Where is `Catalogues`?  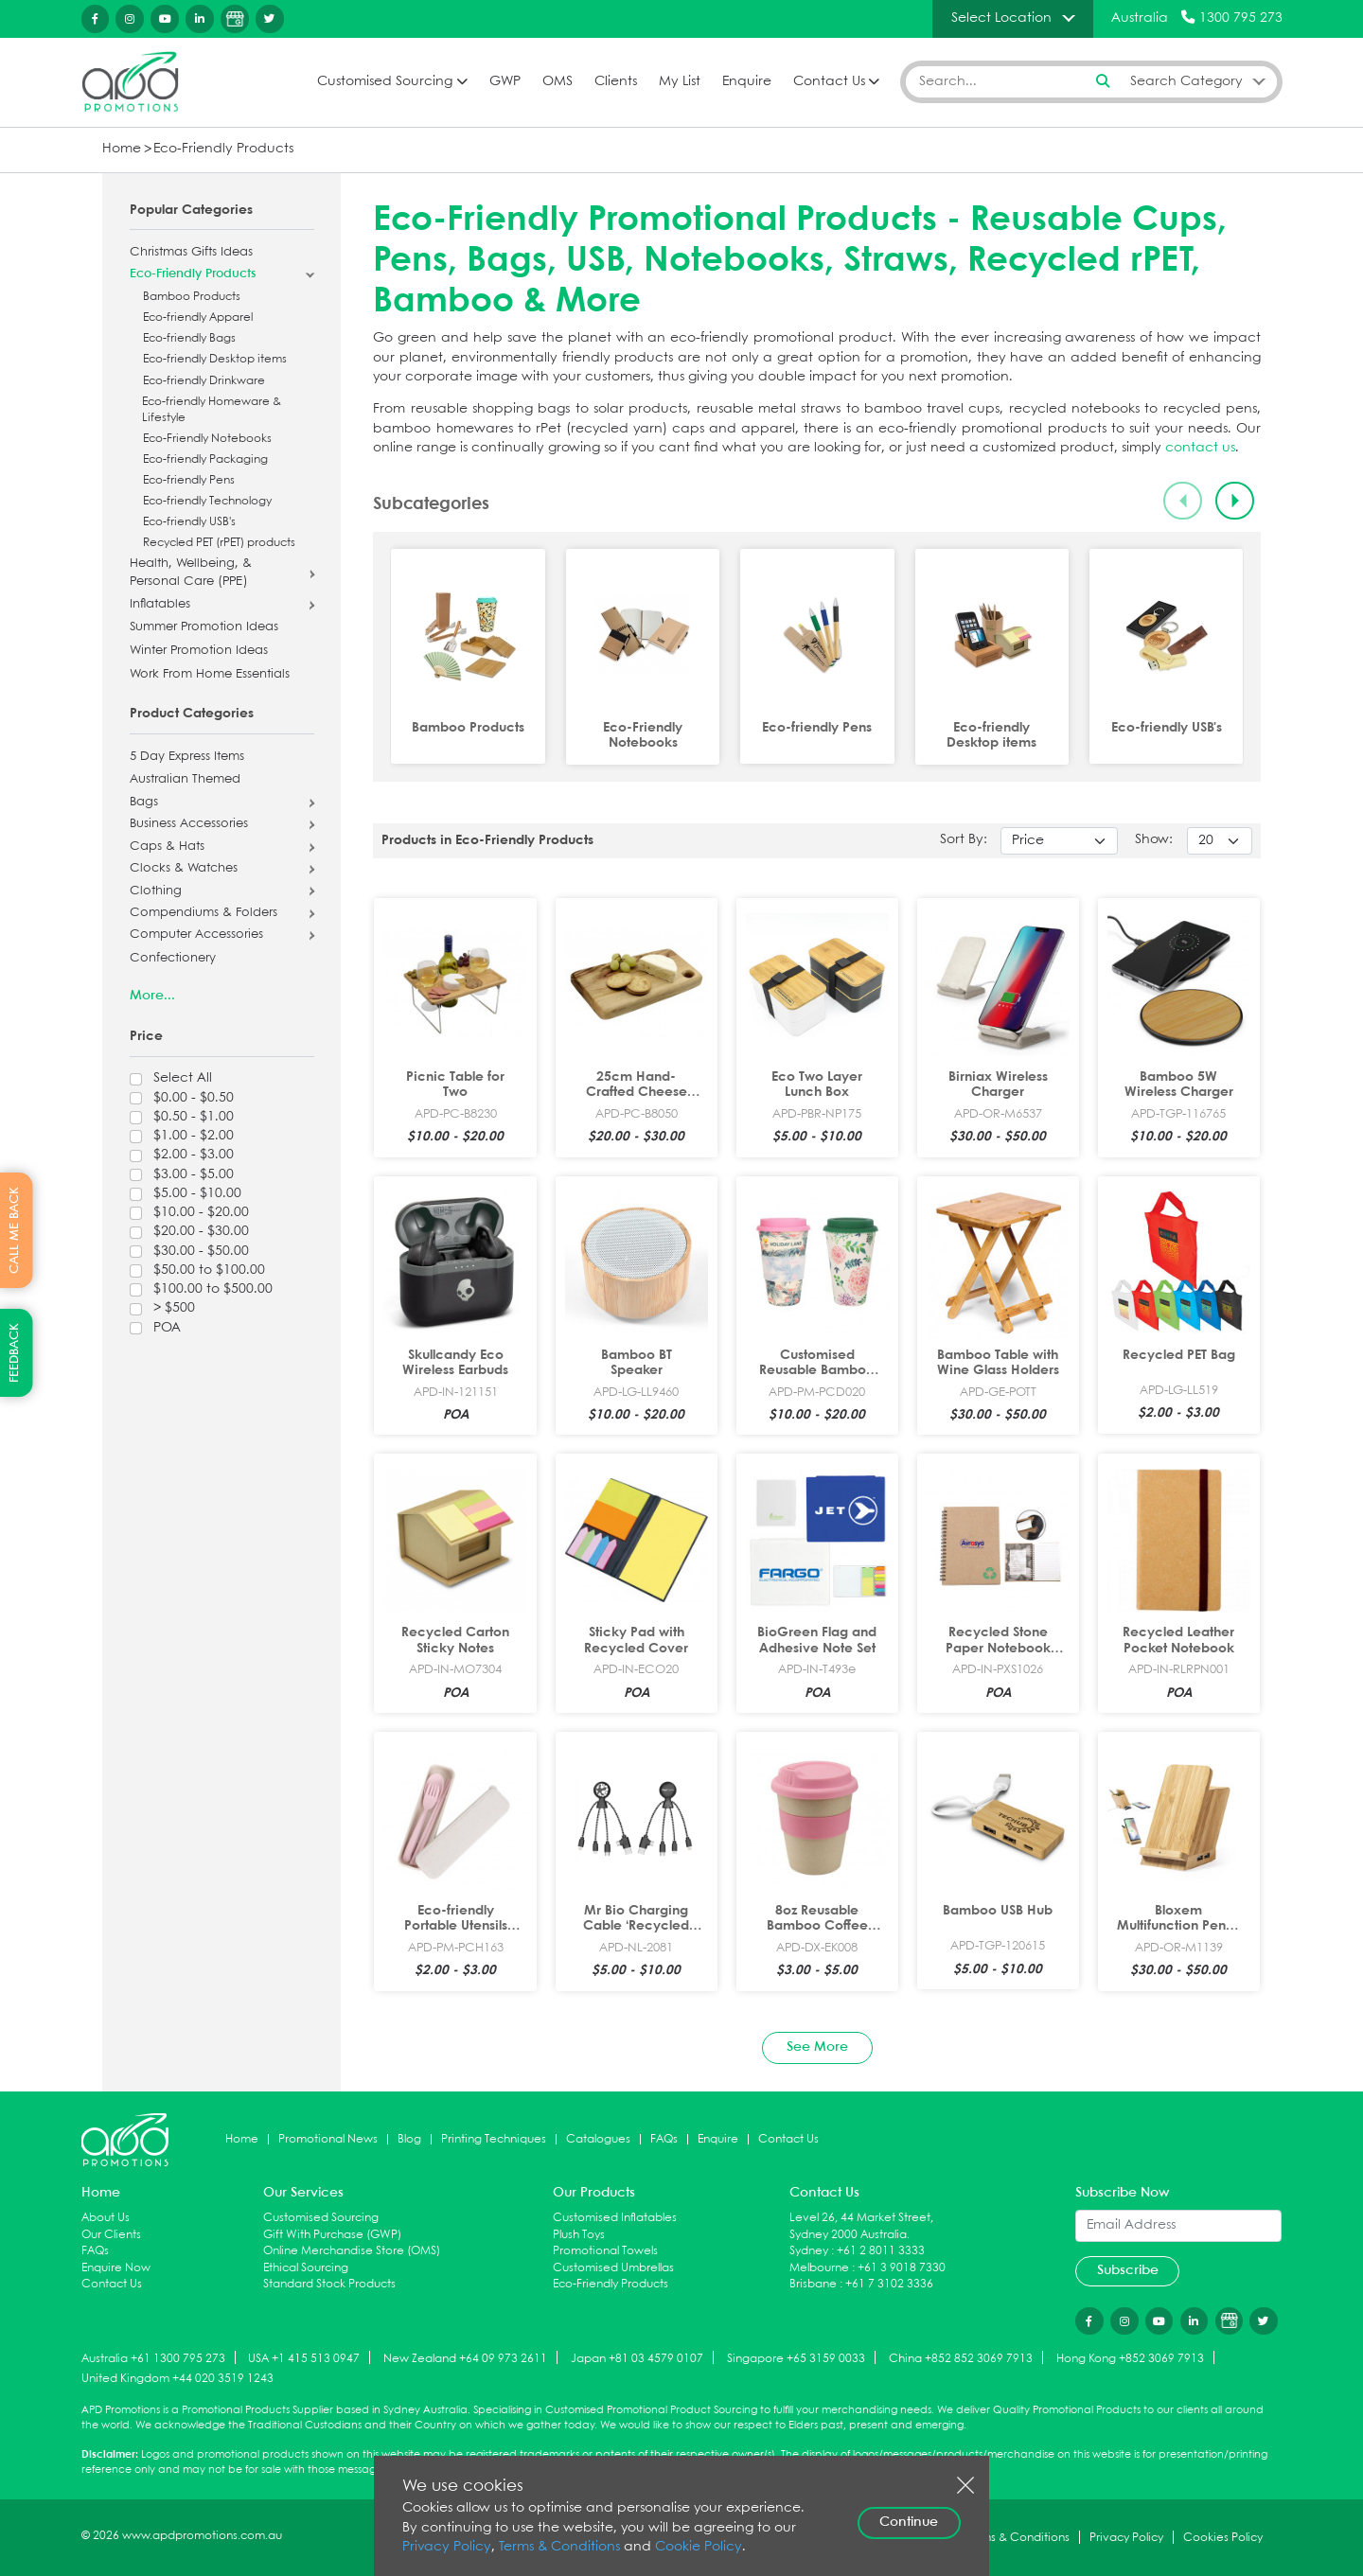 Catalogues is located at coordinates (598, 2139).